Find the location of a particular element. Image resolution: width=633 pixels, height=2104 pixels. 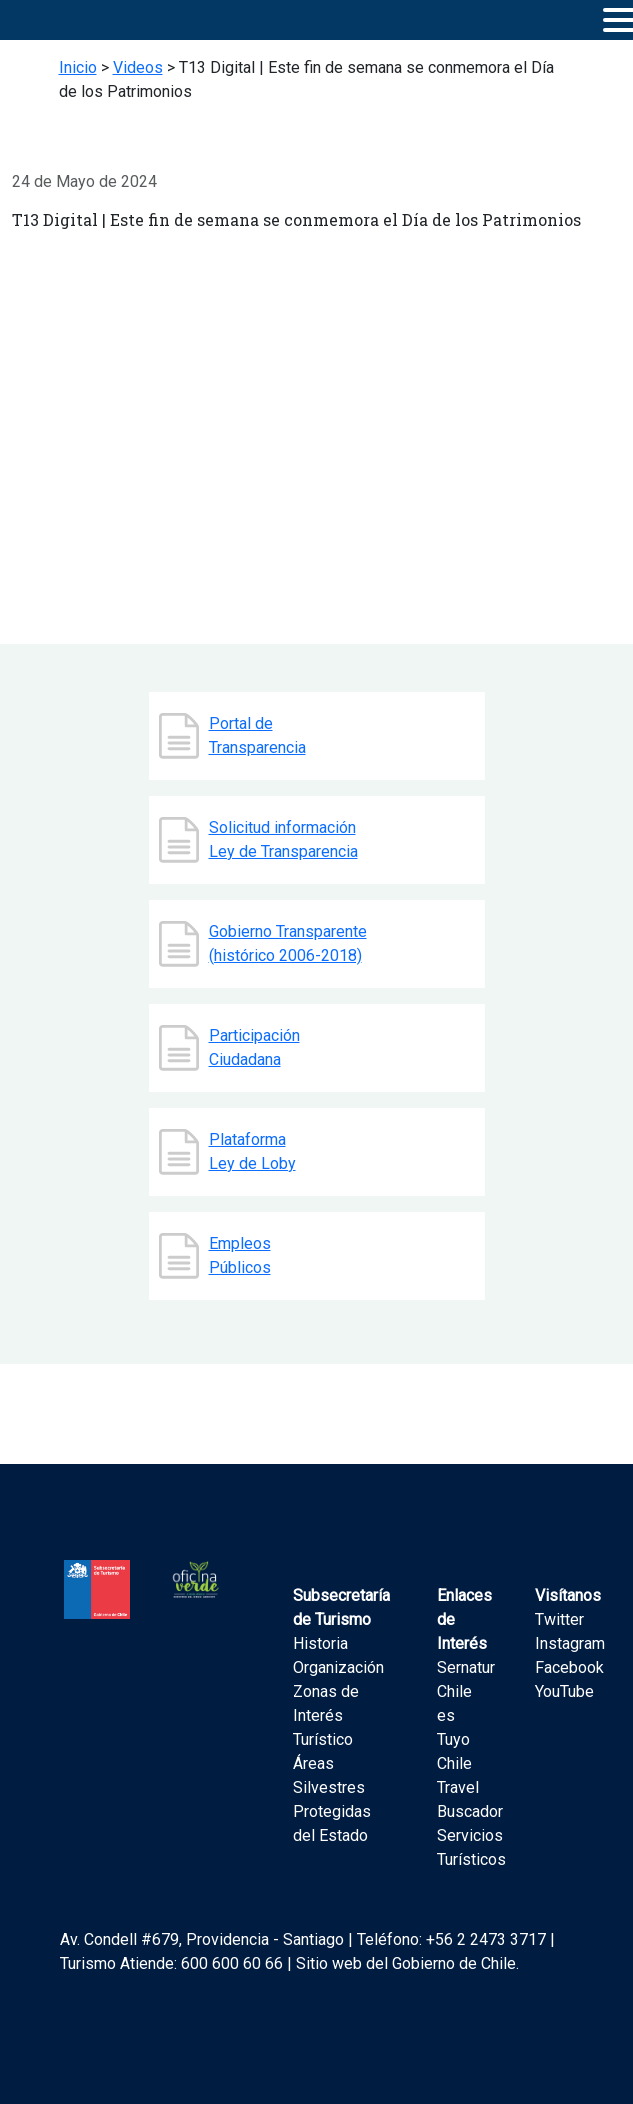

Twitter is located at coordinates (559, 1619).